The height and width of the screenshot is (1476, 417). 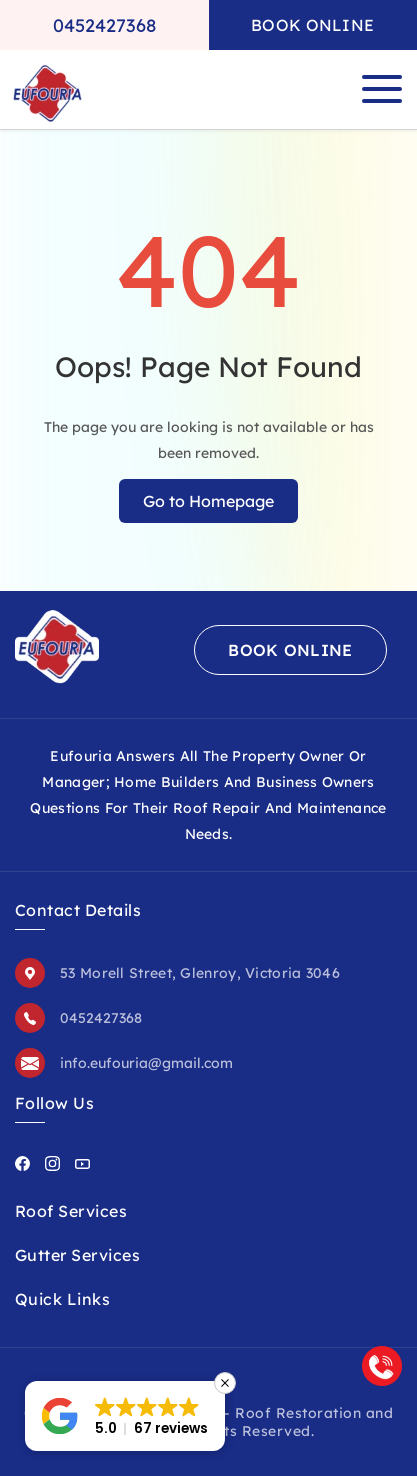 What do you see at coordinates (312, 25) in the screenshot?
I see `Book Online` at bounding box center [312, 25].